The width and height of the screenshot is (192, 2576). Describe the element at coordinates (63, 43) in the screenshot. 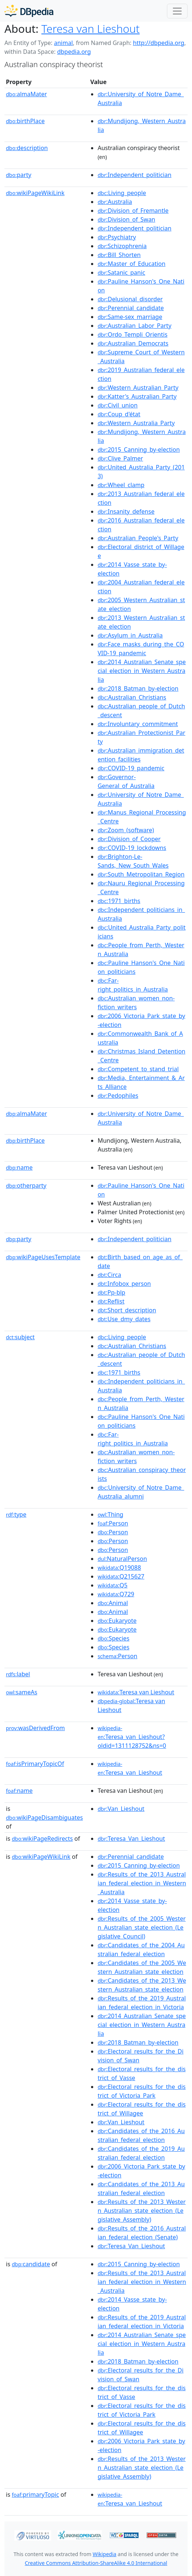

I see `animal` at that location.